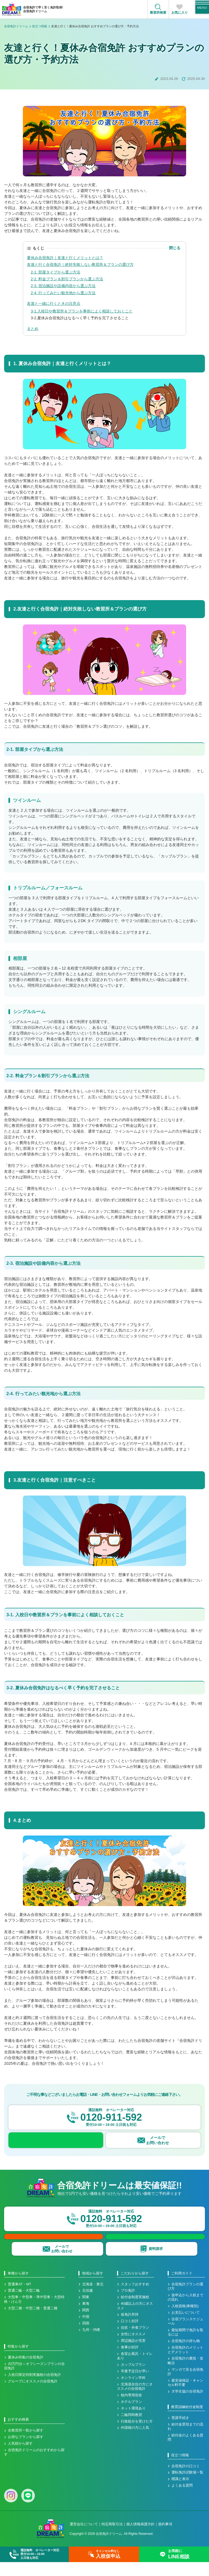  Describe the element at coordinates (18, 2360) in the screenshot. I see `特集から探す` at that location.